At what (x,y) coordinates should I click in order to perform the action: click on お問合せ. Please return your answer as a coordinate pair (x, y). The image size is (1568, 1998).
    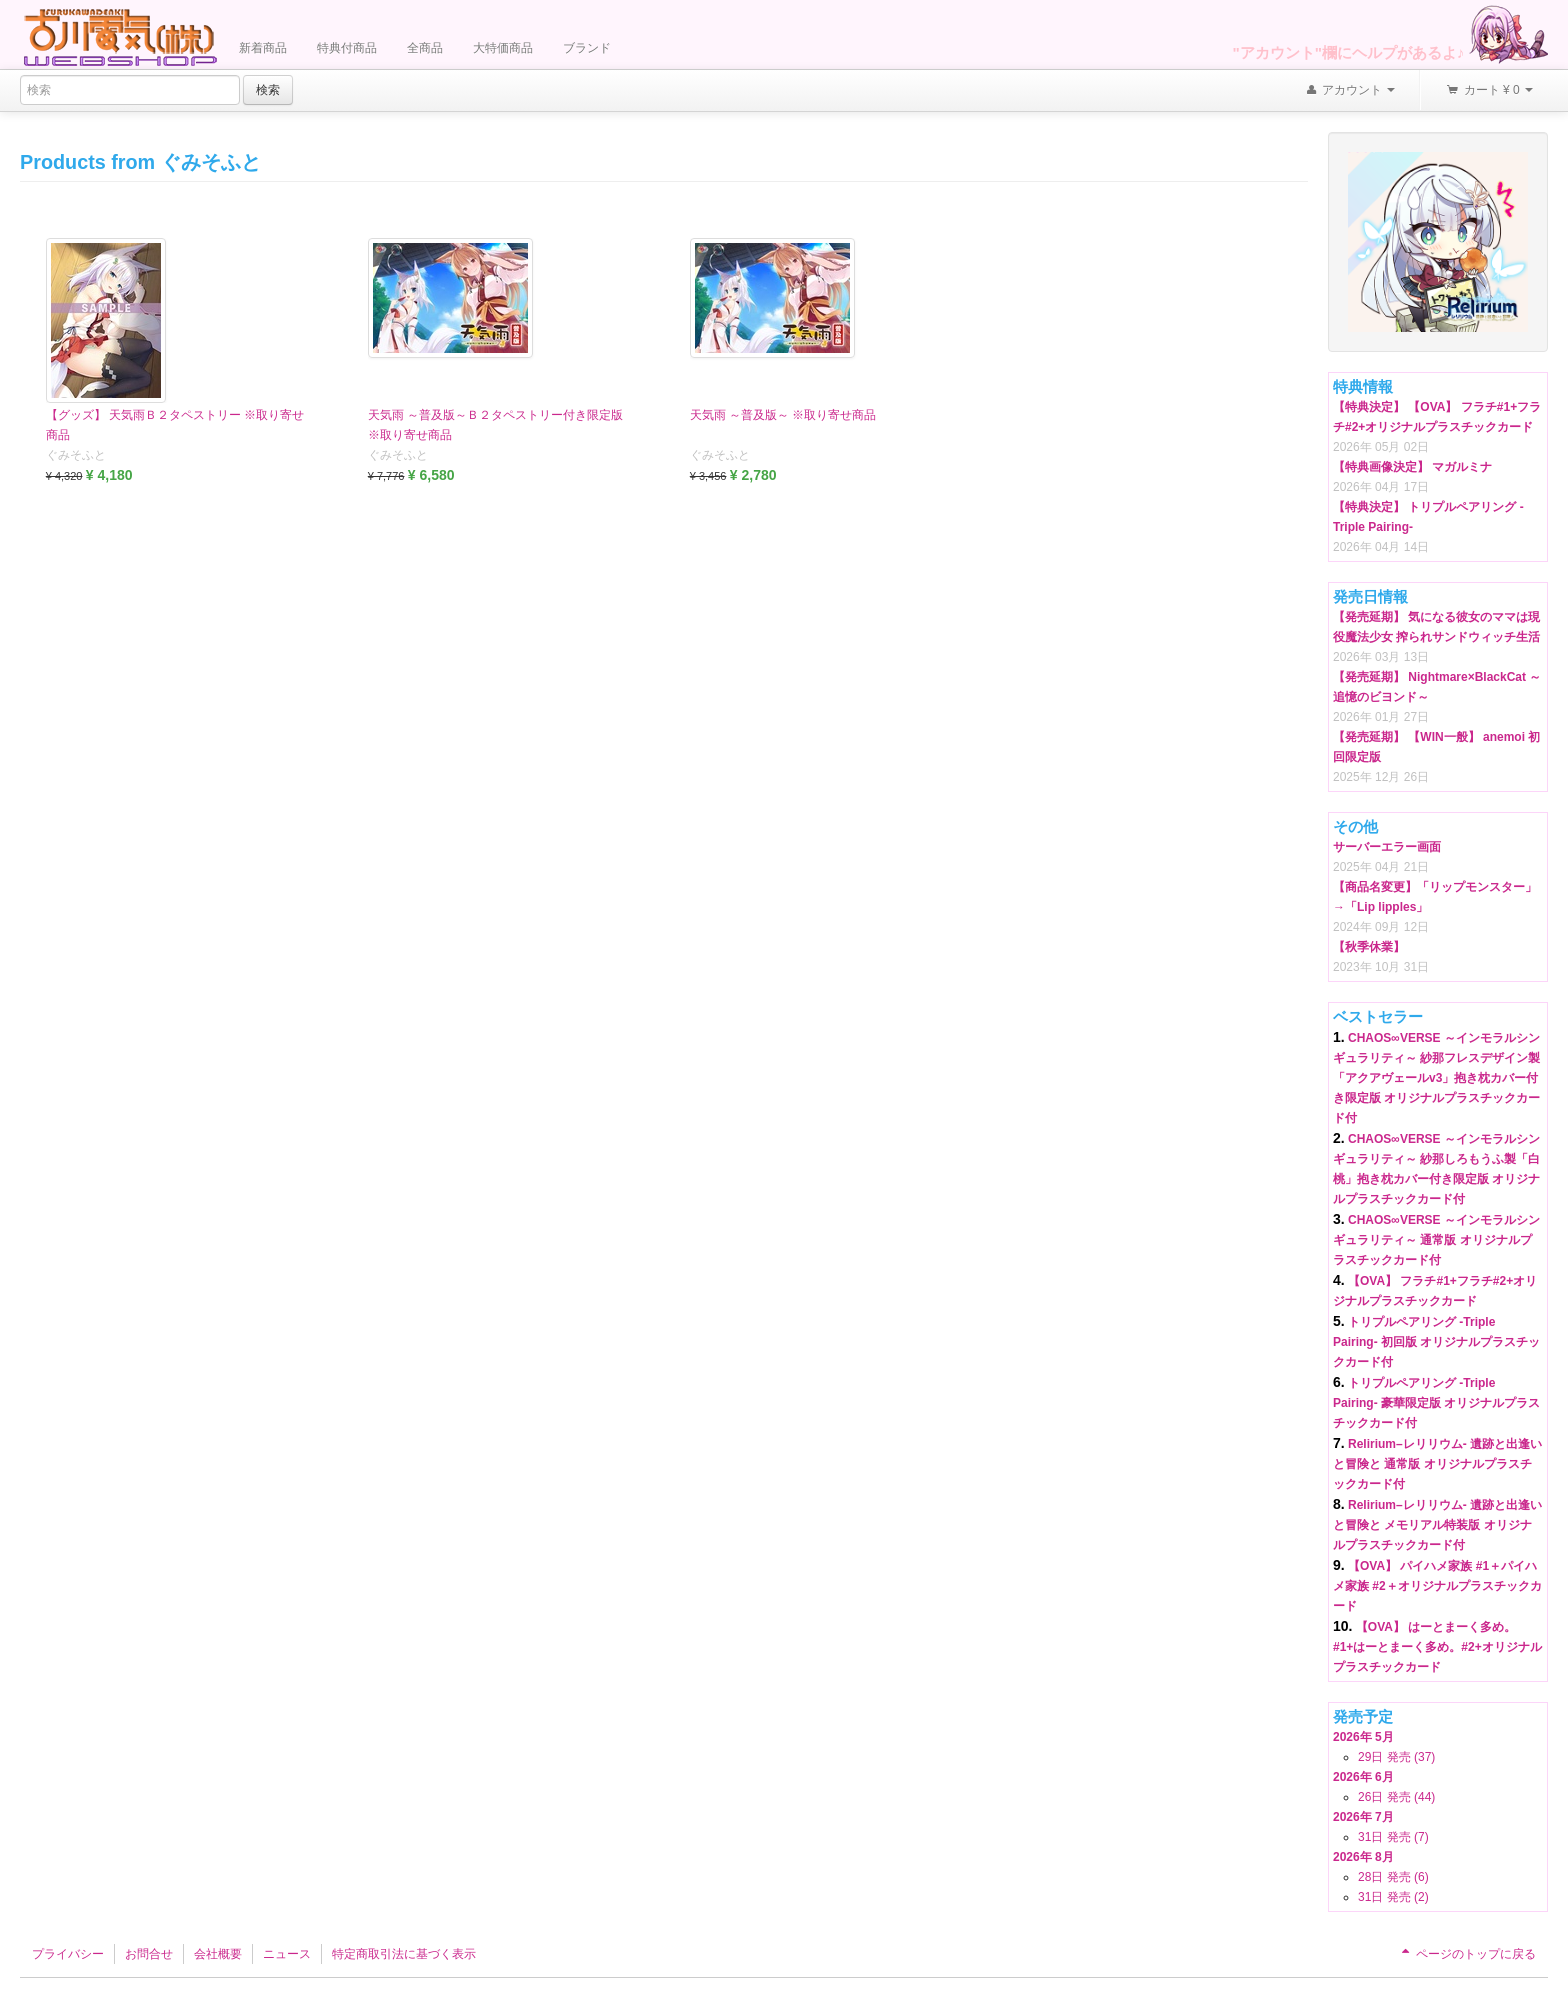
    Looking at the image, I should click on (149, 1954).